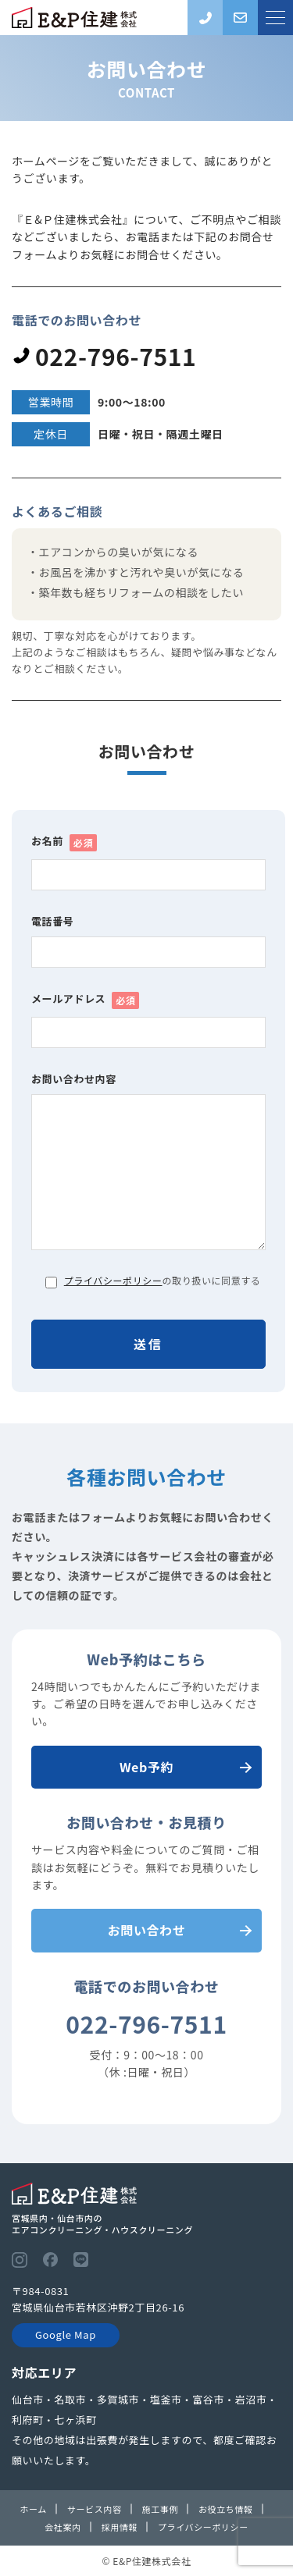 This screenshot has width=293, height=2576. Describe the element at coordinates (120, 2527) in the screenshot. I see `採用情報` at that location.